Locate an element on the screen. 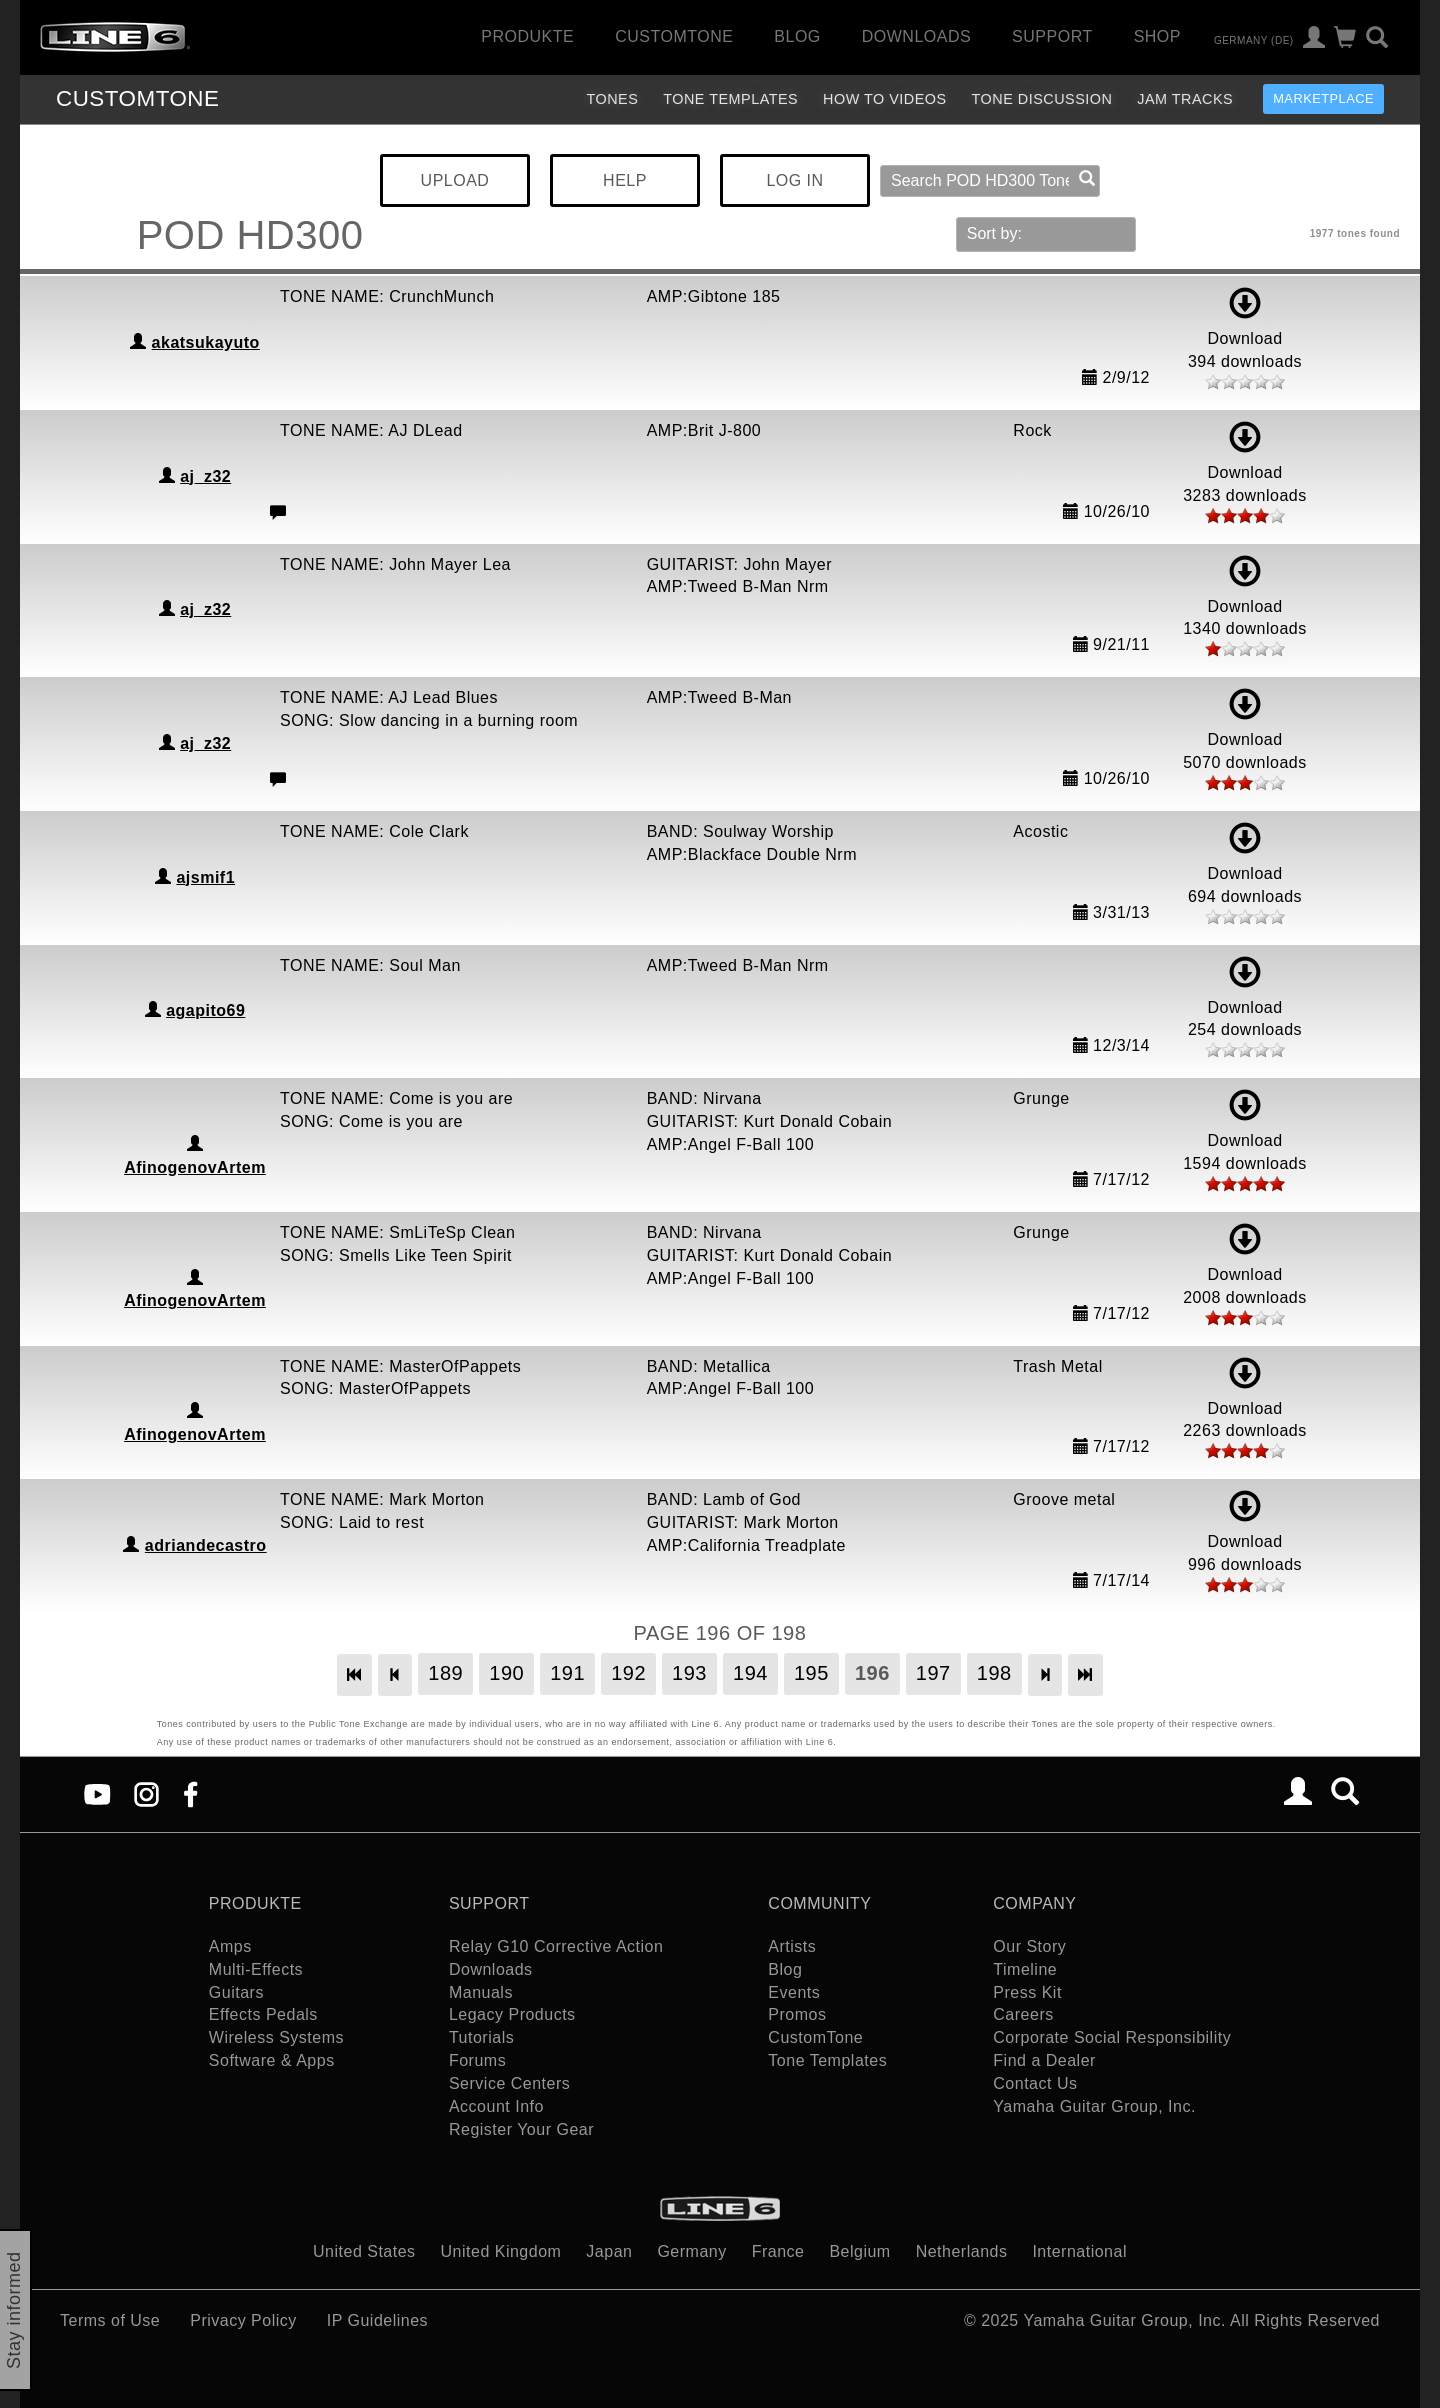  TONE NAME: Mark Morton is located at coordinates (382, 1499).